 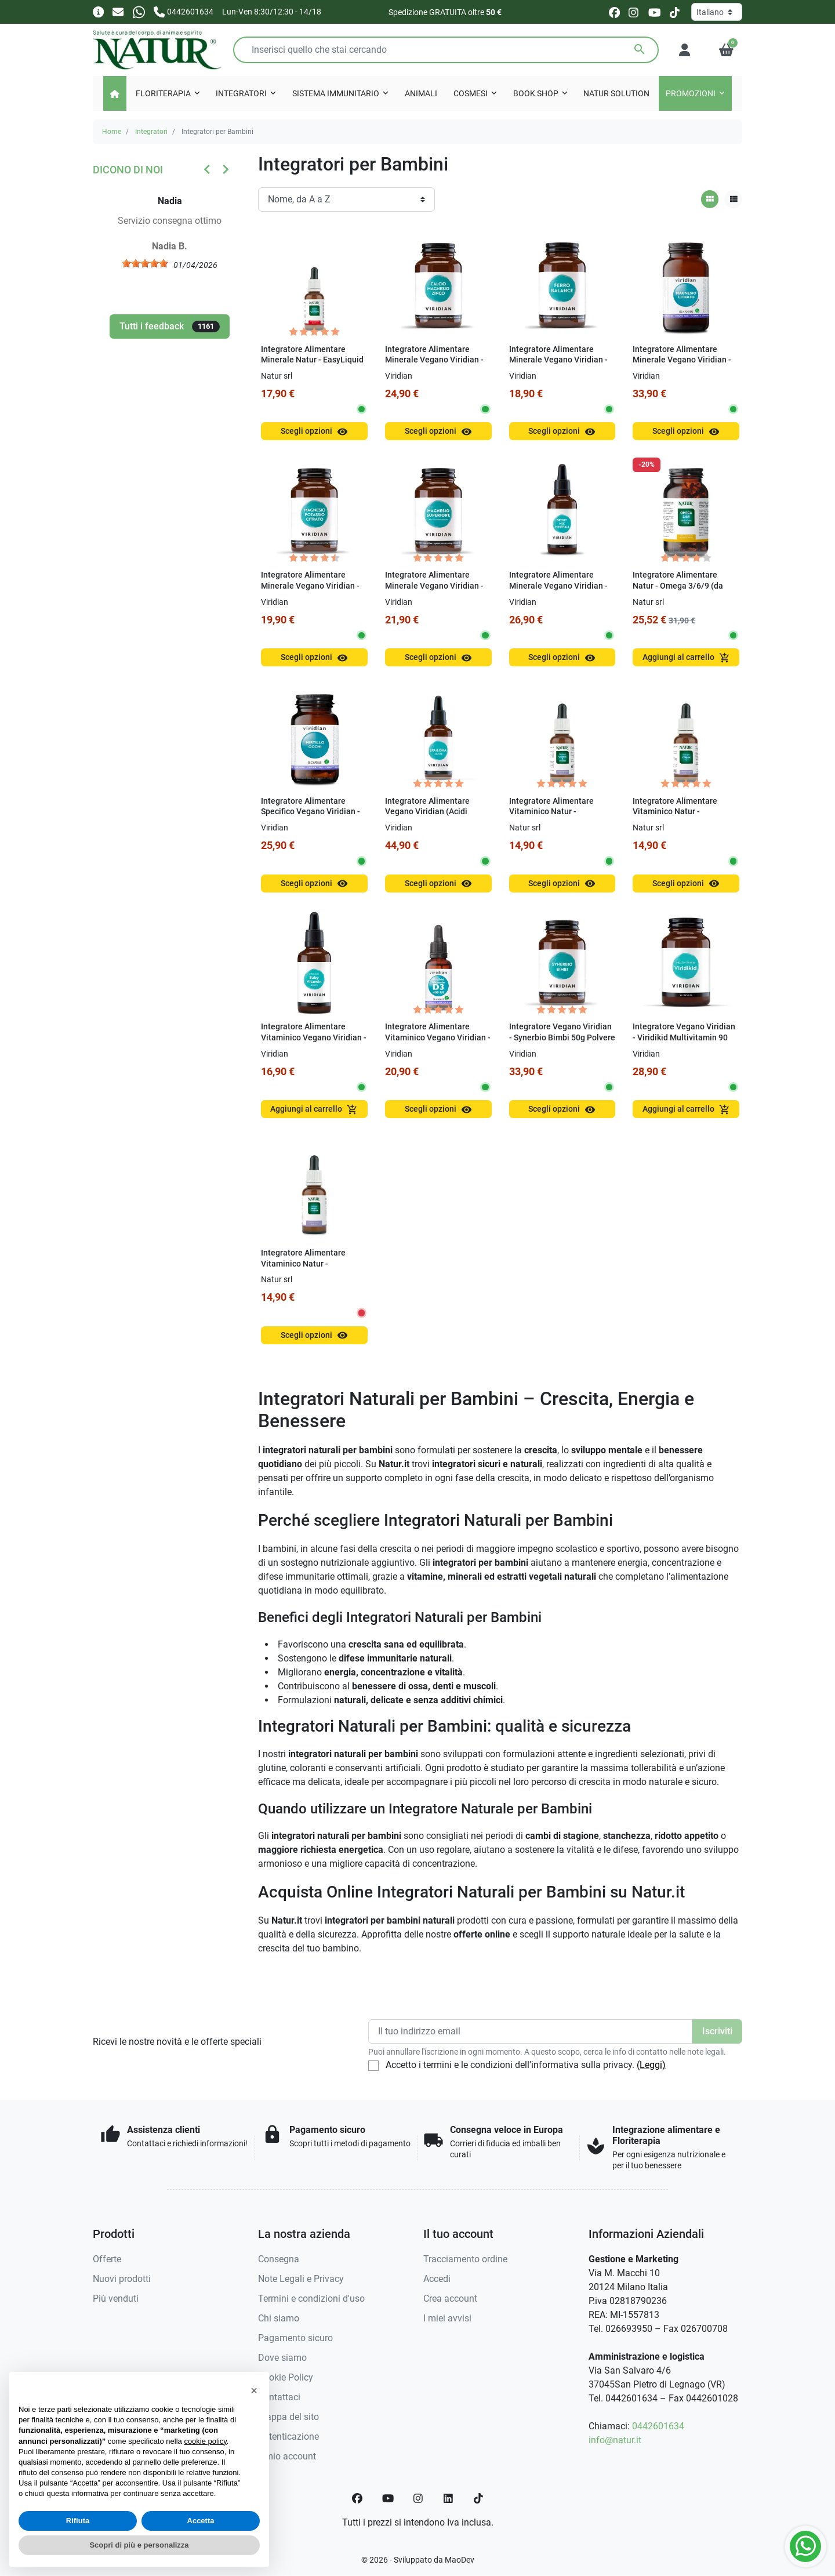 What do you see at coordinates (437, 365) in the screenshot?
I see `Integratore Alimentare Minerale Vegano Viridian - Calcio Magnesio Zinco 100g Polvere` at bounding box center [437, 365].